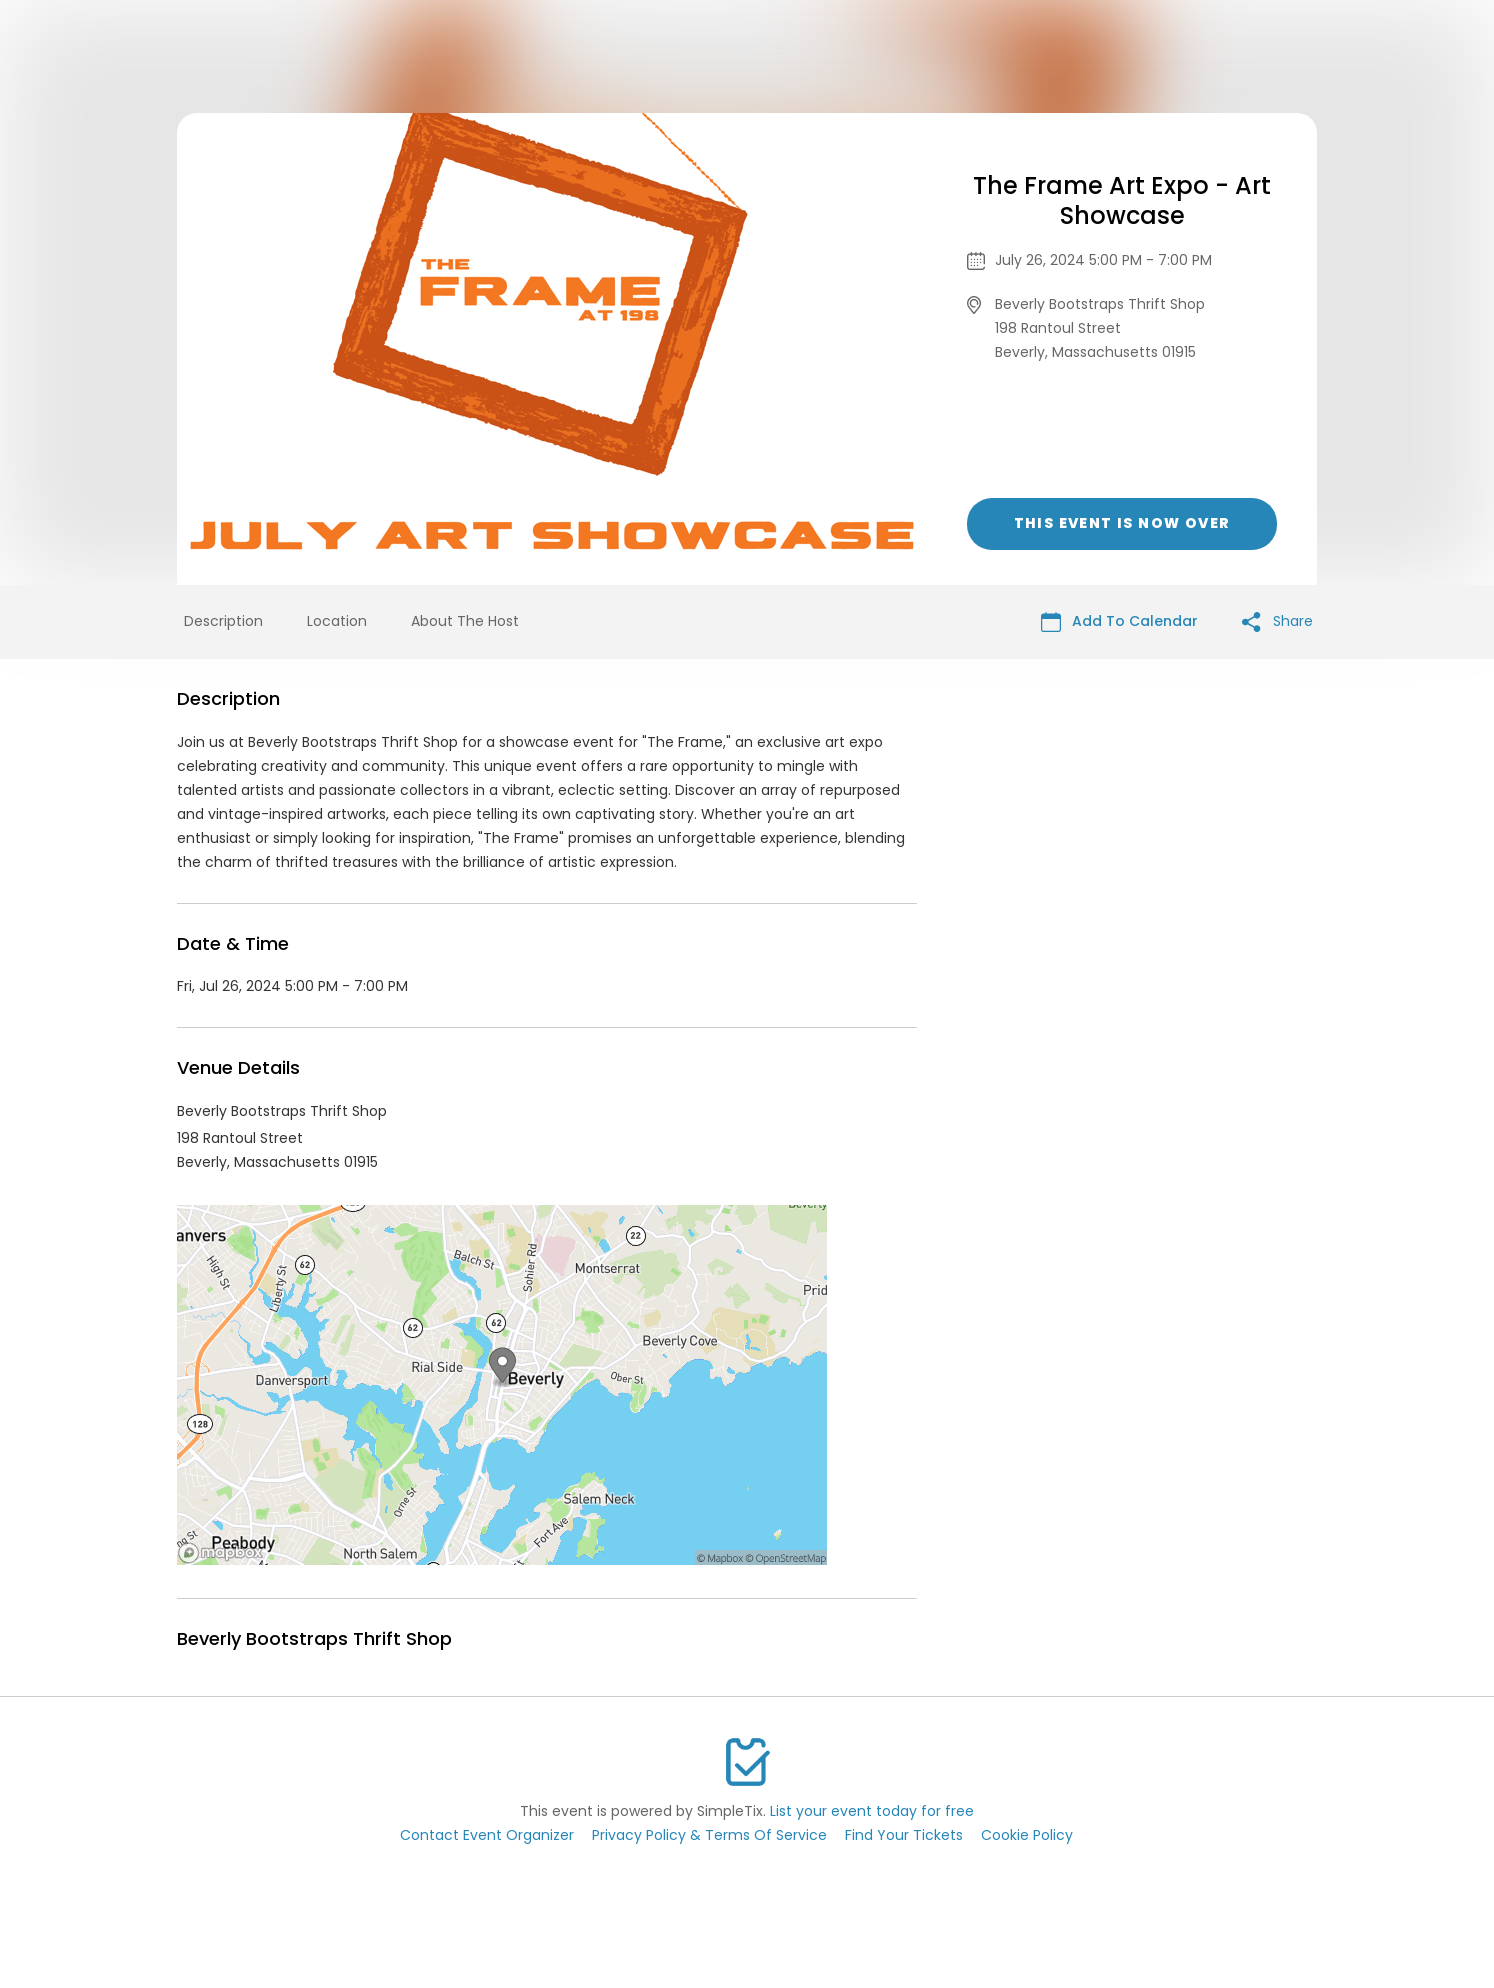  I want to click on Share, so click(1277, 621).